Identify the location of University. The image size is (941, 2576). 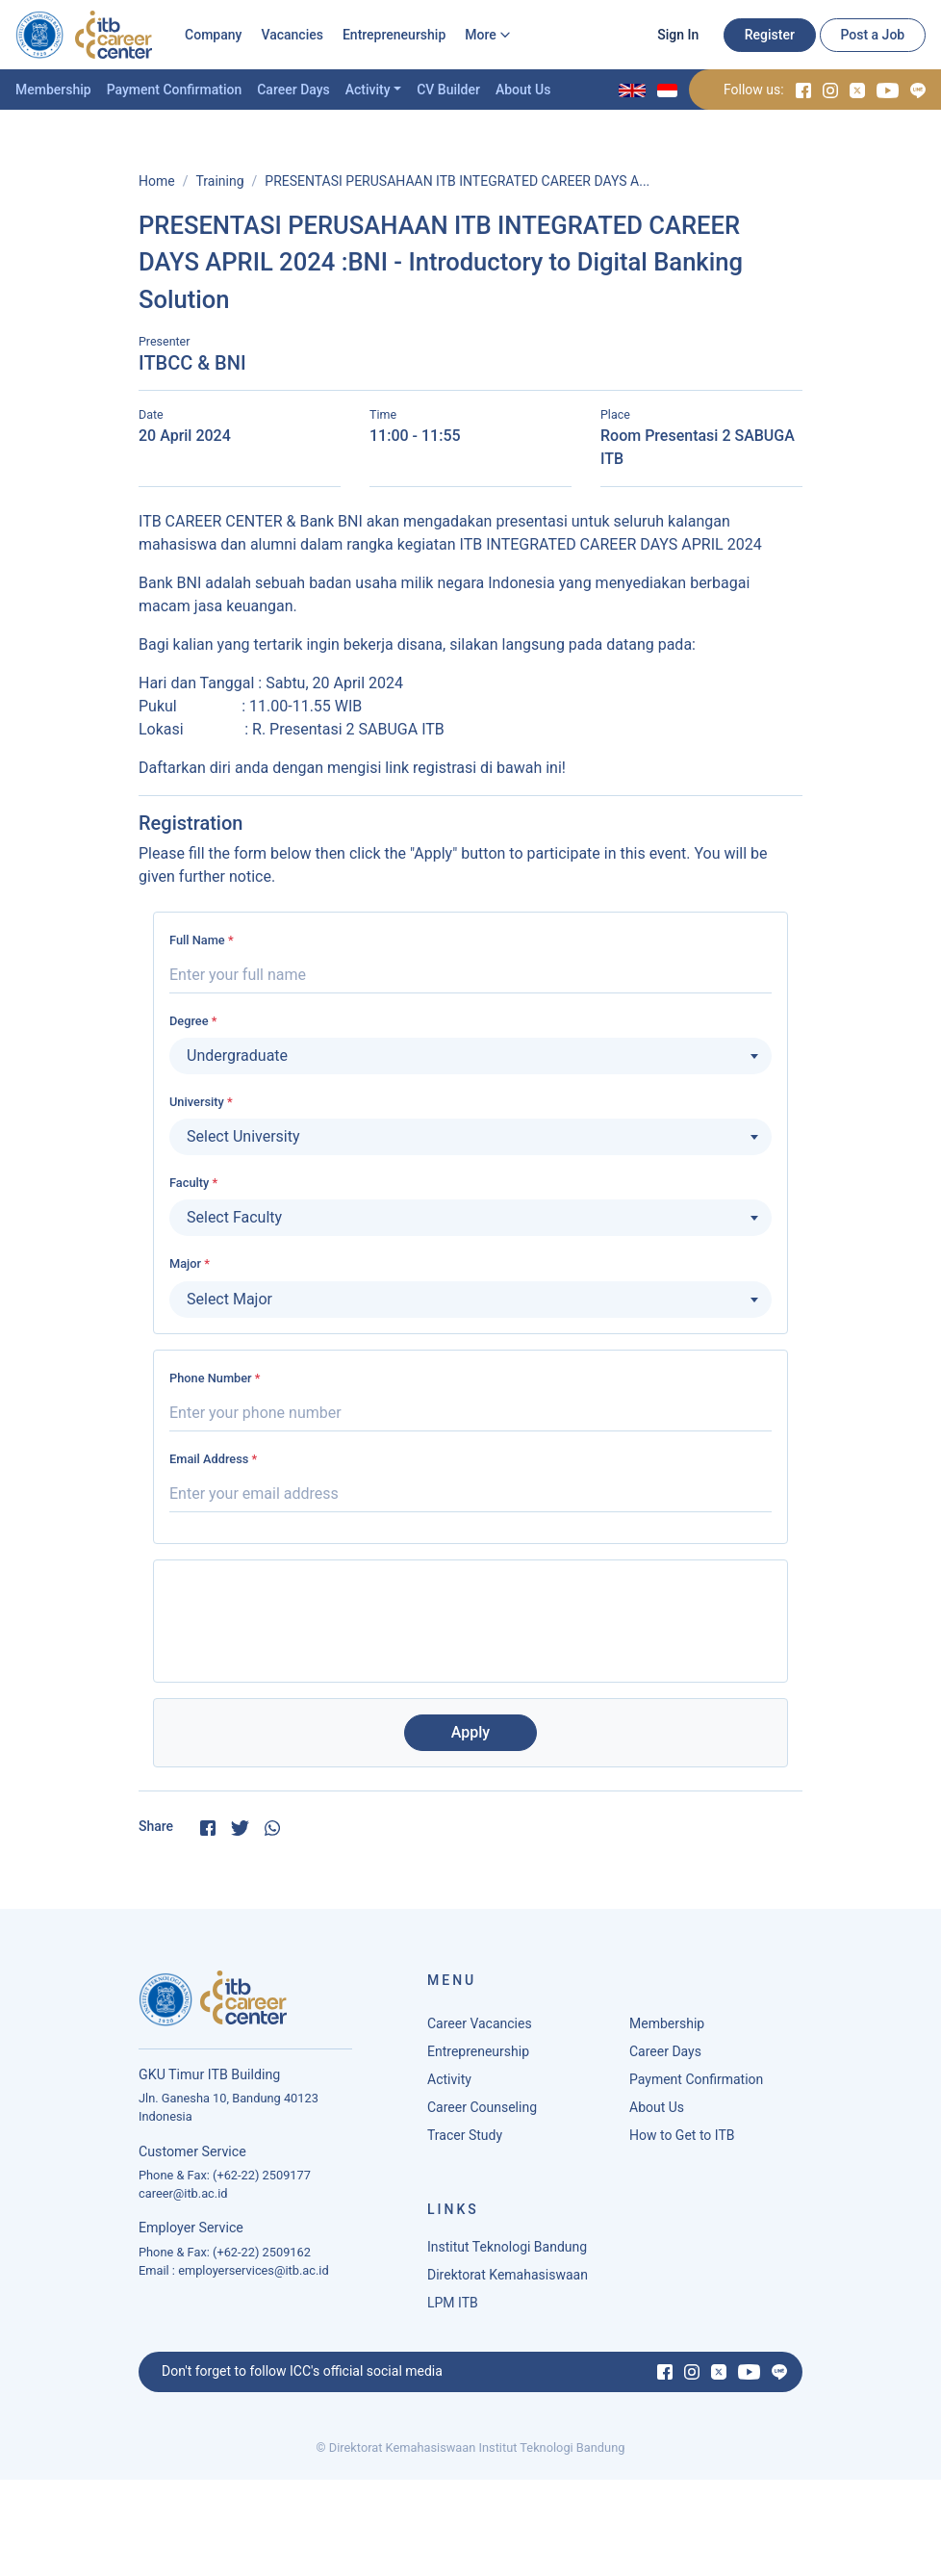
(201, 1102).